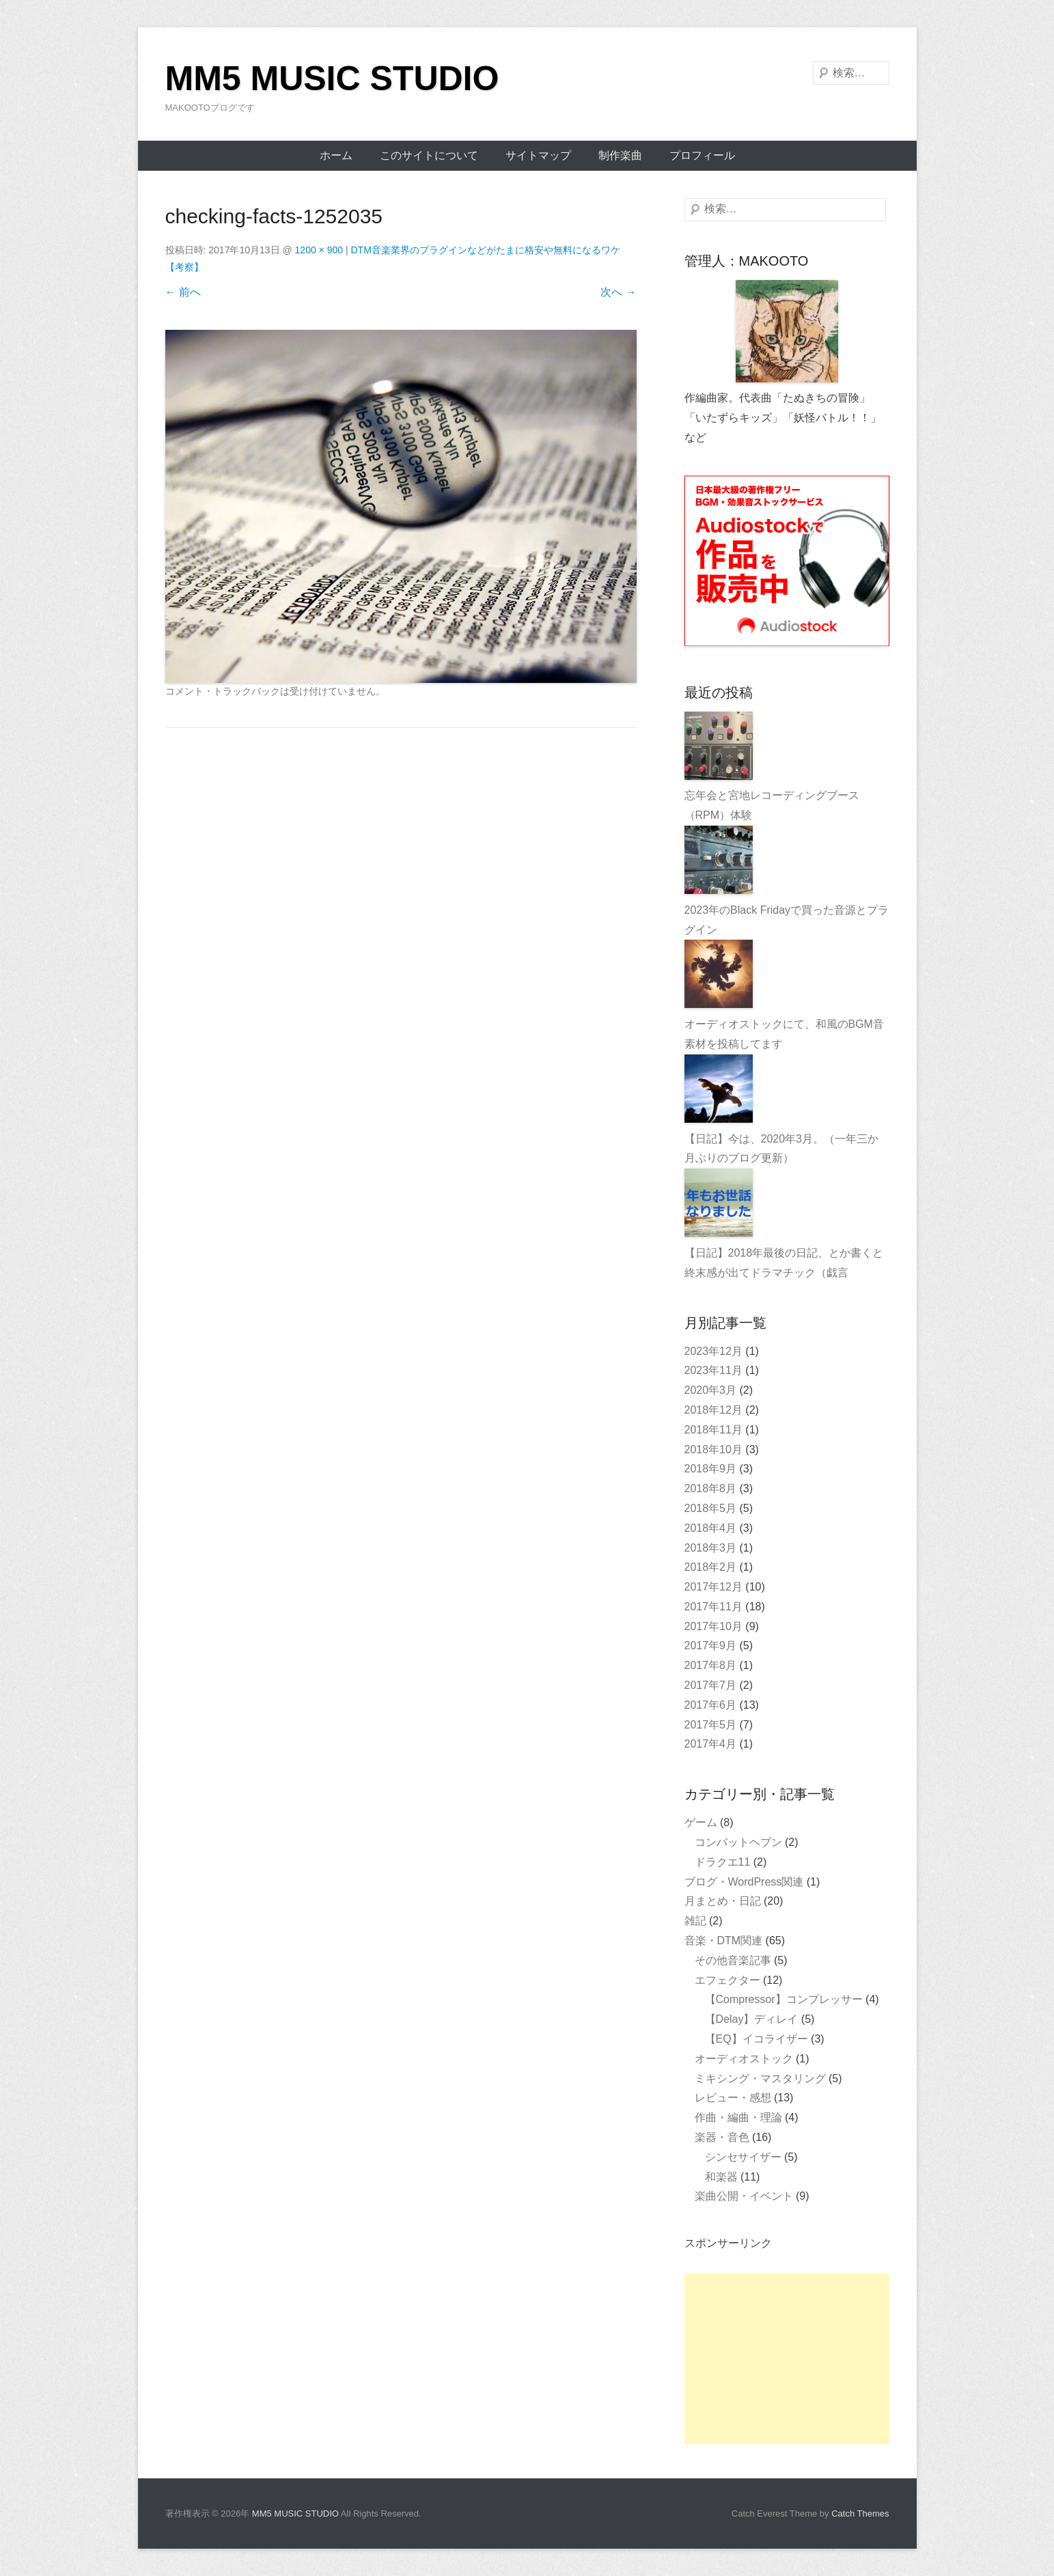 This screenshot has width=1054, height=2576. I want to click on ミキシング・マスタリング, so click(760, 2078).